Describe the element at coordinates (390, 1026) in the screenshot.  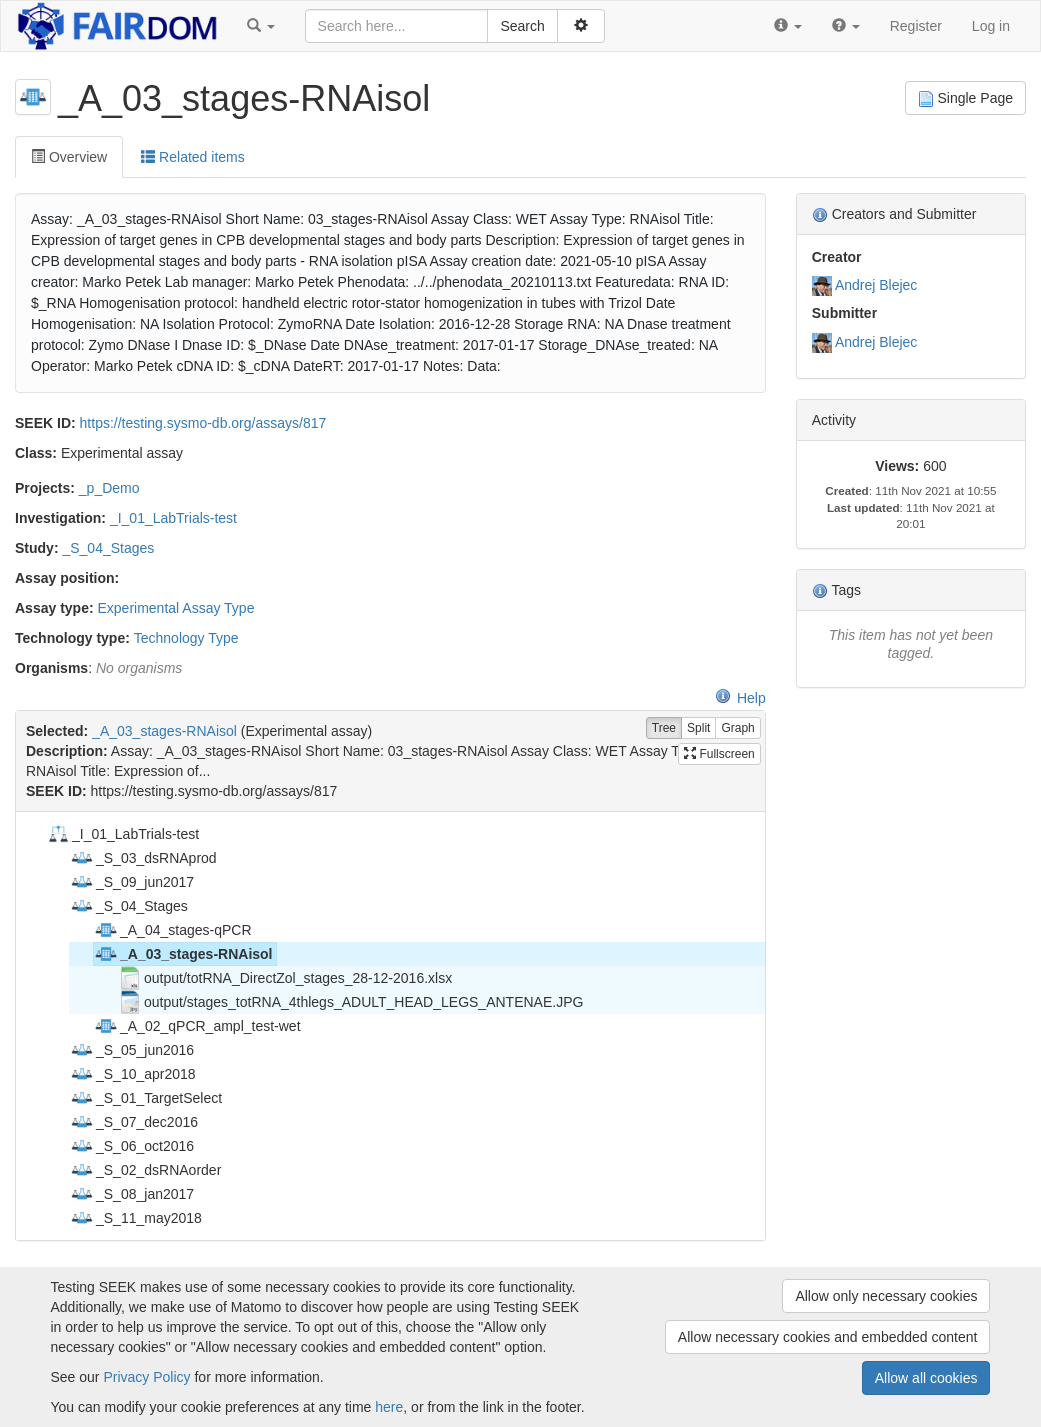
I see `[tree]` at that location.